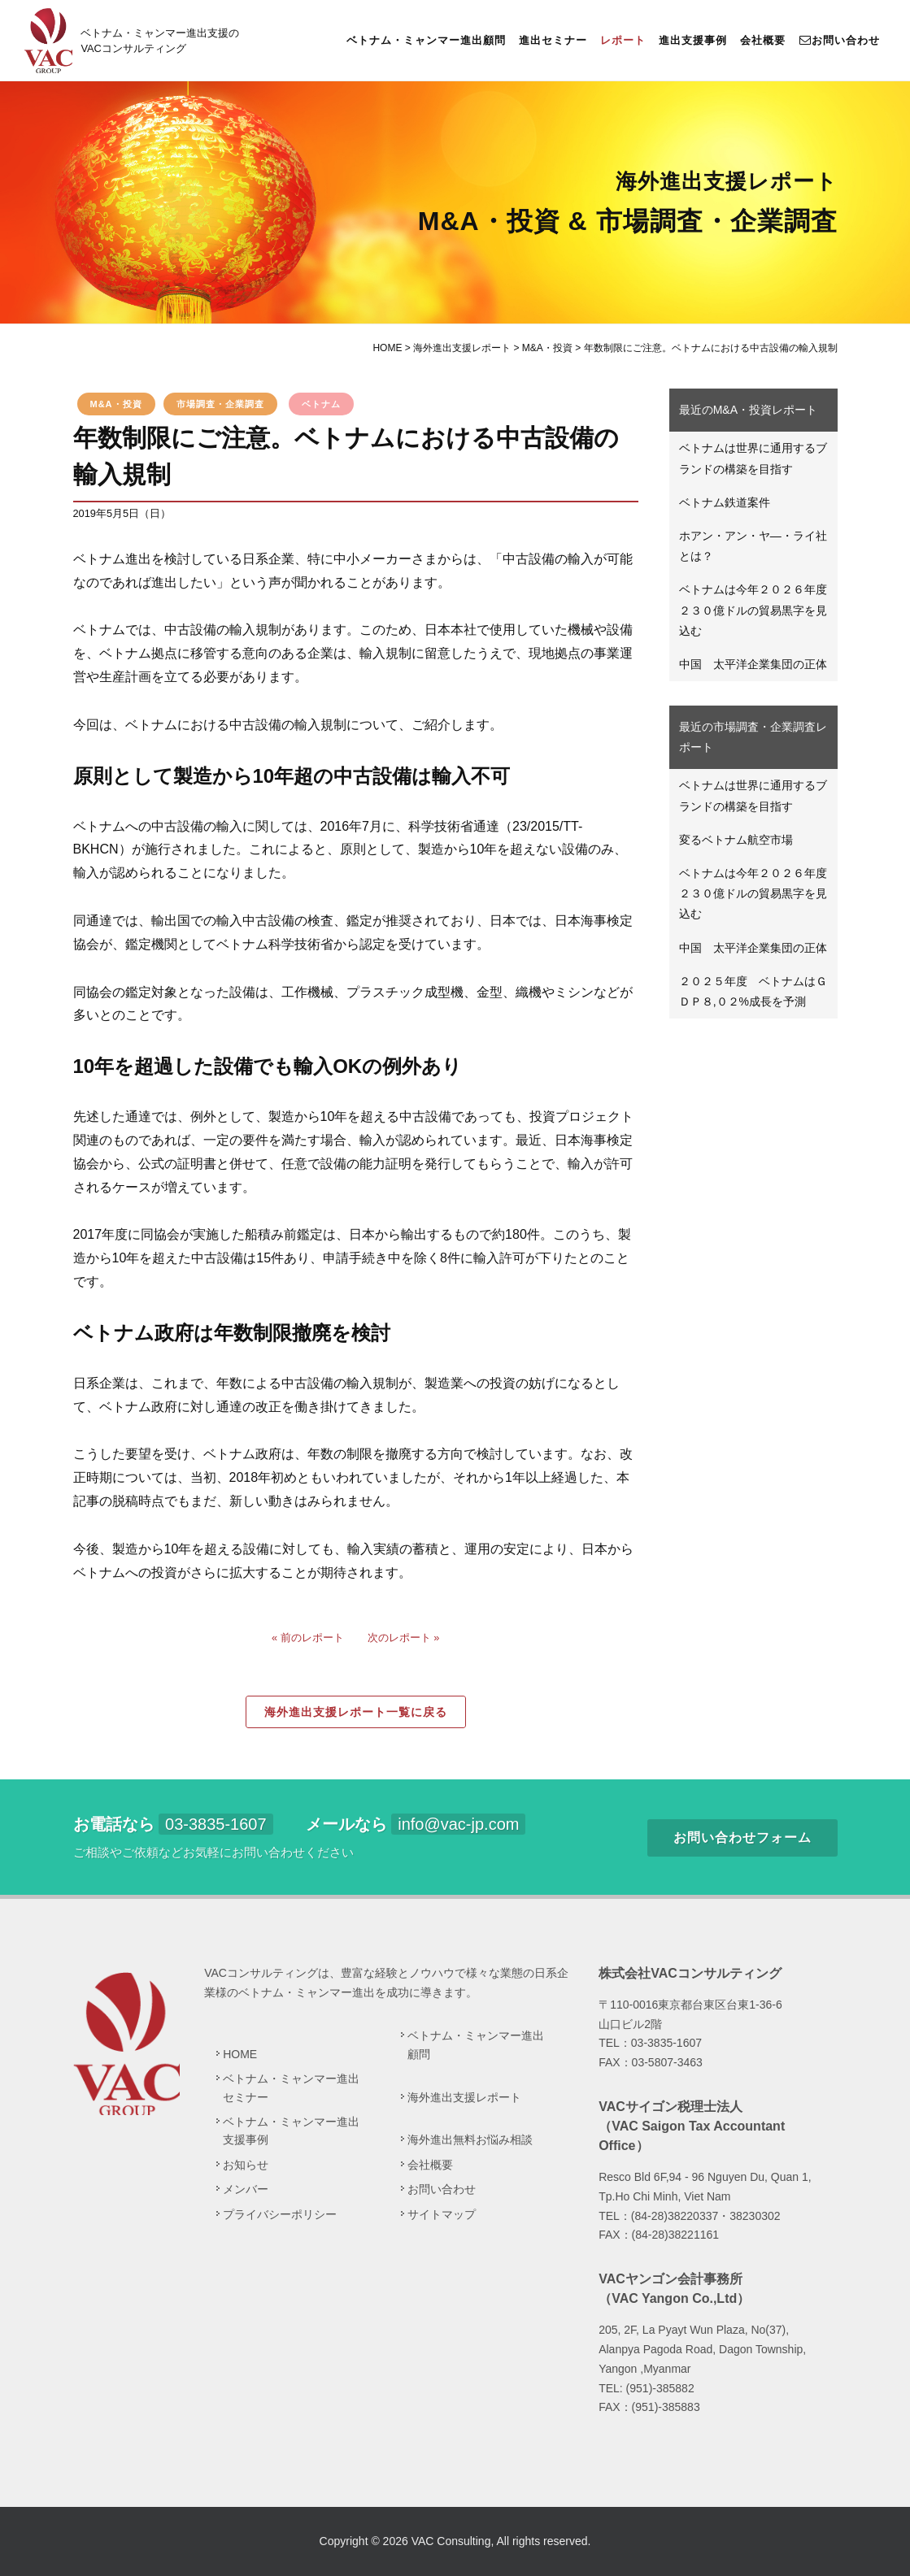 The width and height of the screenshot is (910, 2576). Describe the element at coordinates (245, 2164) in the screenshot. I see `お知らせ` at that location.